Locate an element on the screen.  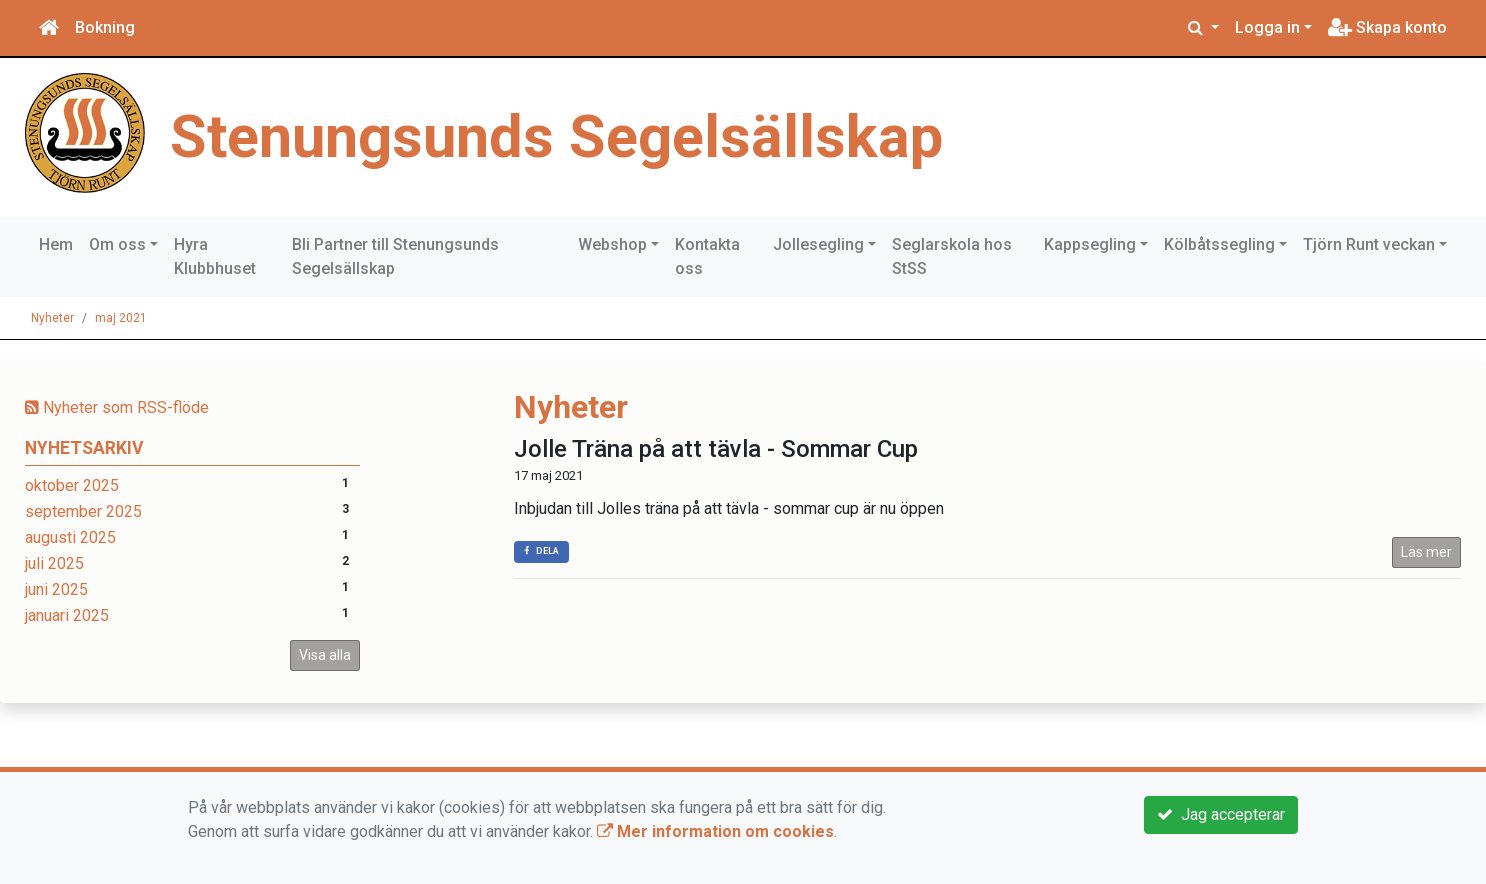
Kölbåtssegling is located at coordinates (1219, 244).